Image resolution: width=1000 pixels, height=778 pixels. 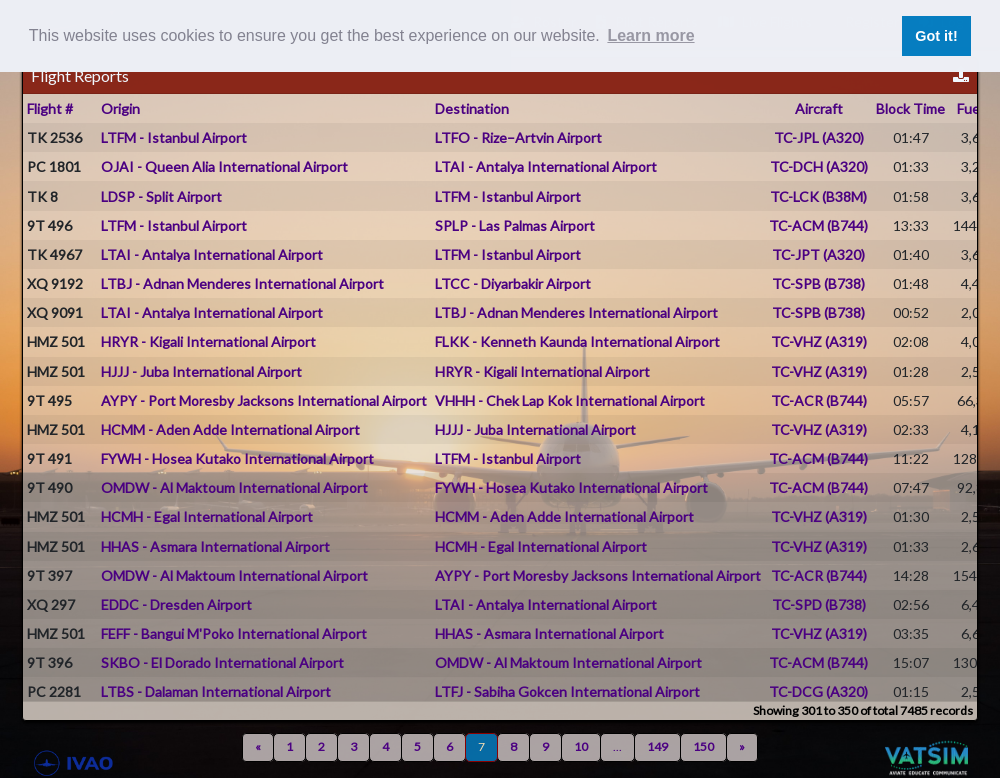 I want to click on TC-SPD (B738), so click(x=819, y=604).